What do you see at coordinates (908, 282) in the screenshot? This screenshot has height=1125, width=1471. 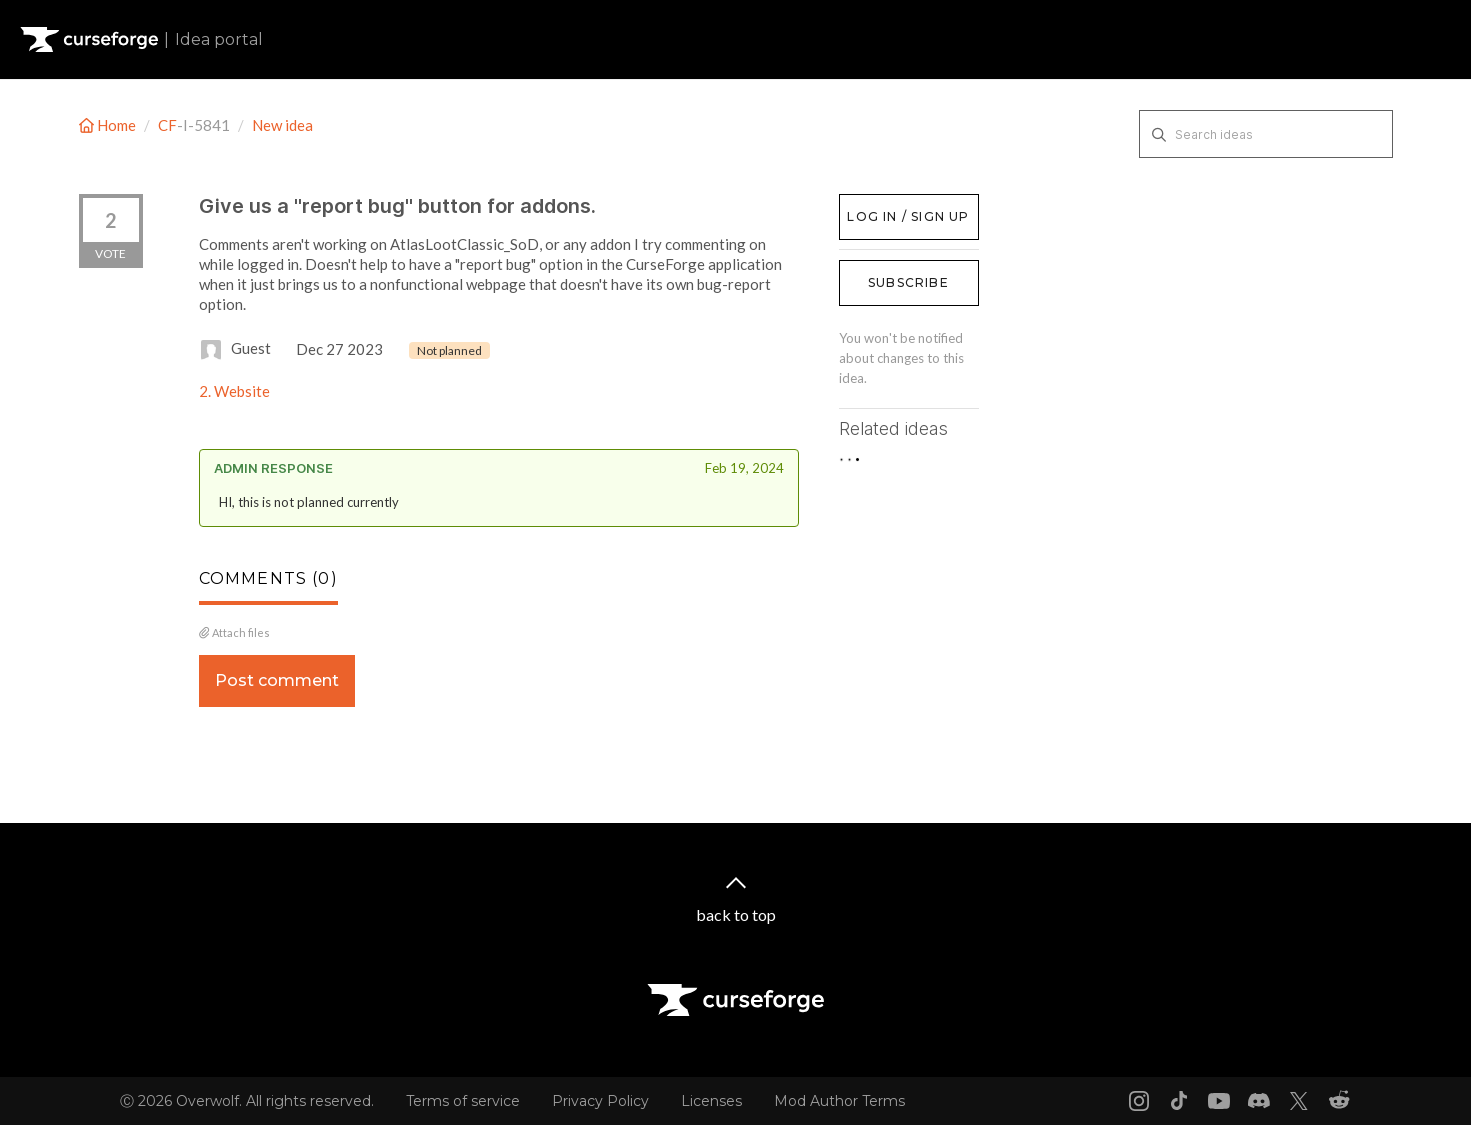 I see `Subscribe` at bounding box center [908, 282].